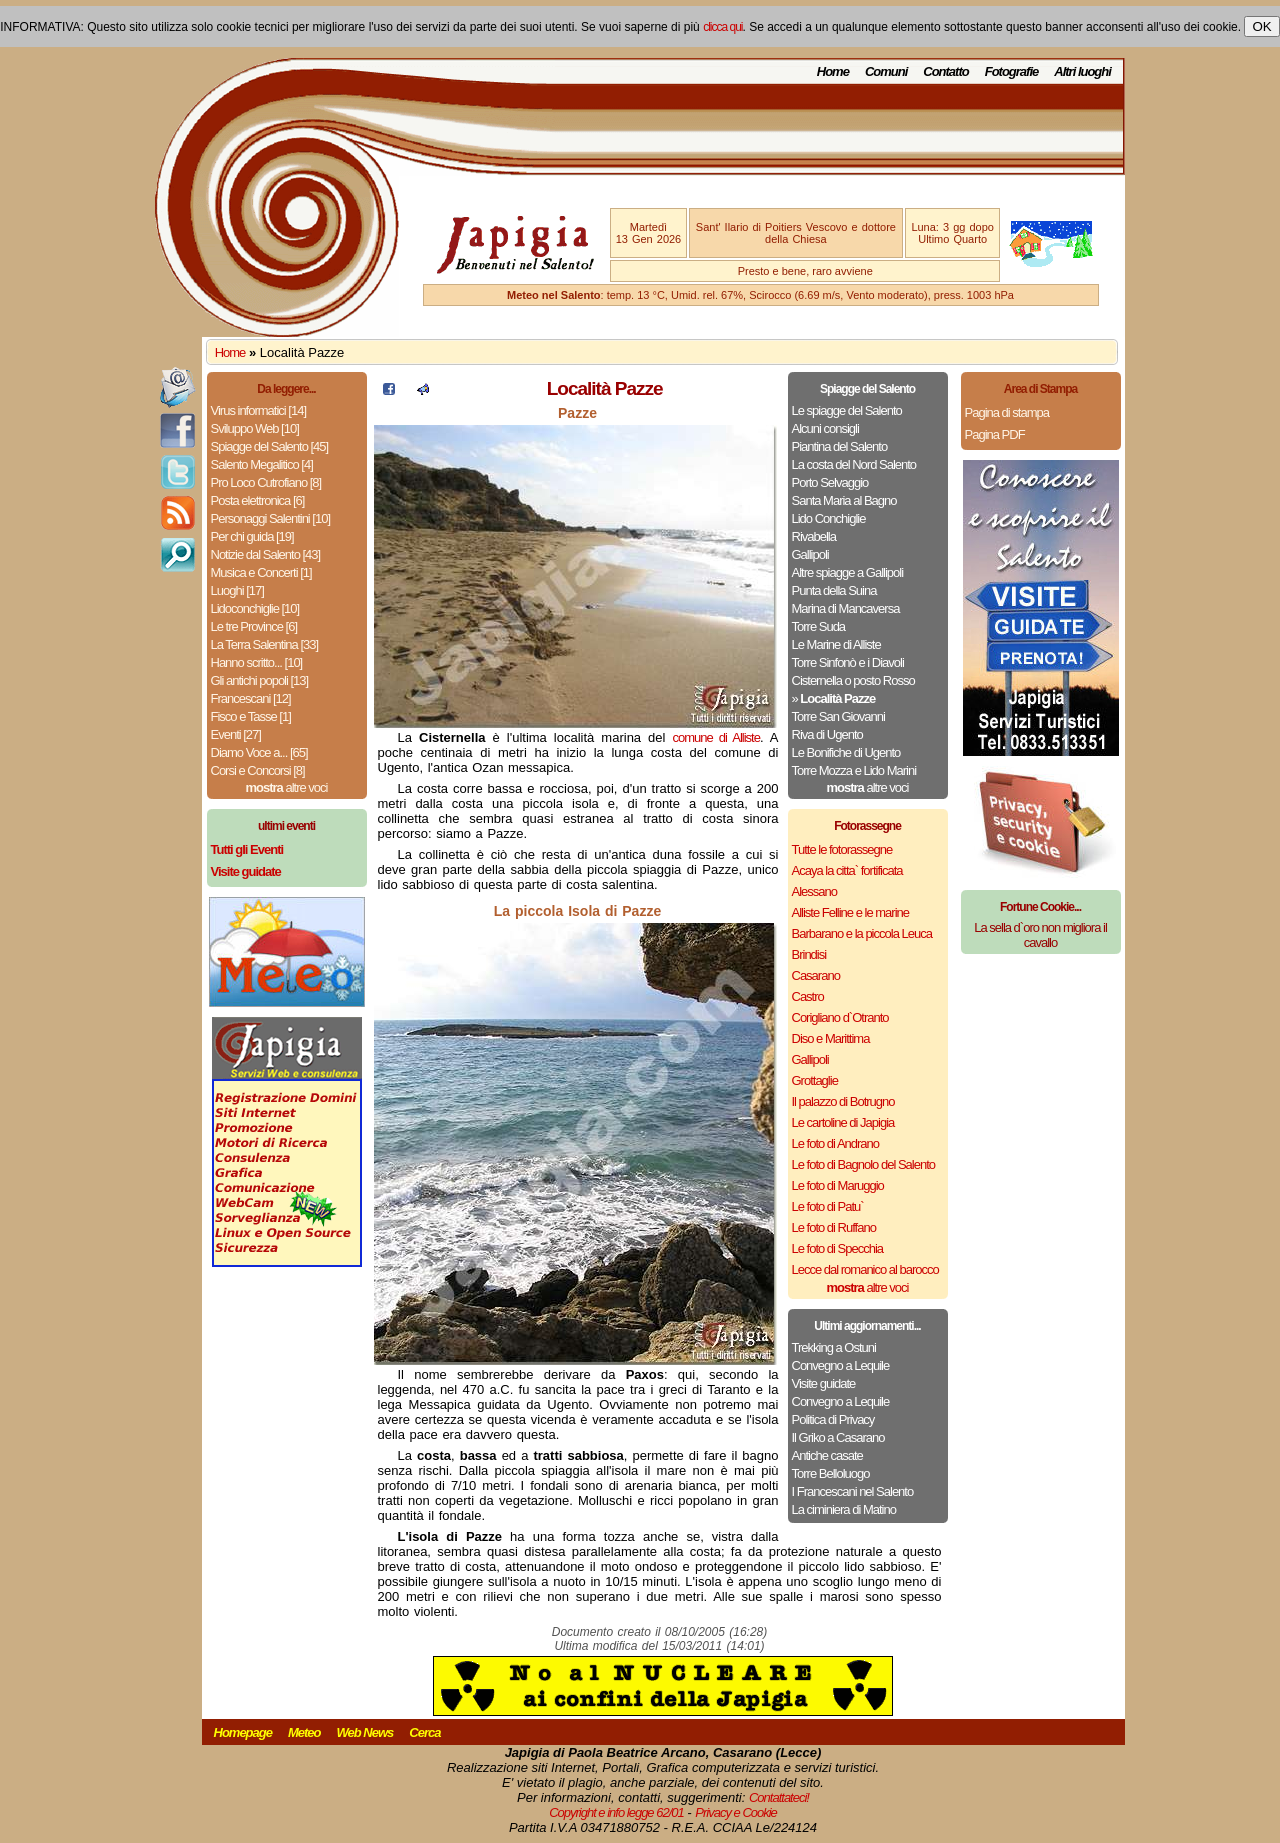  What do you see at coordinates (424, 1732) in the screenshot?
I see `Cerca` at bounding box center [424, 1732].